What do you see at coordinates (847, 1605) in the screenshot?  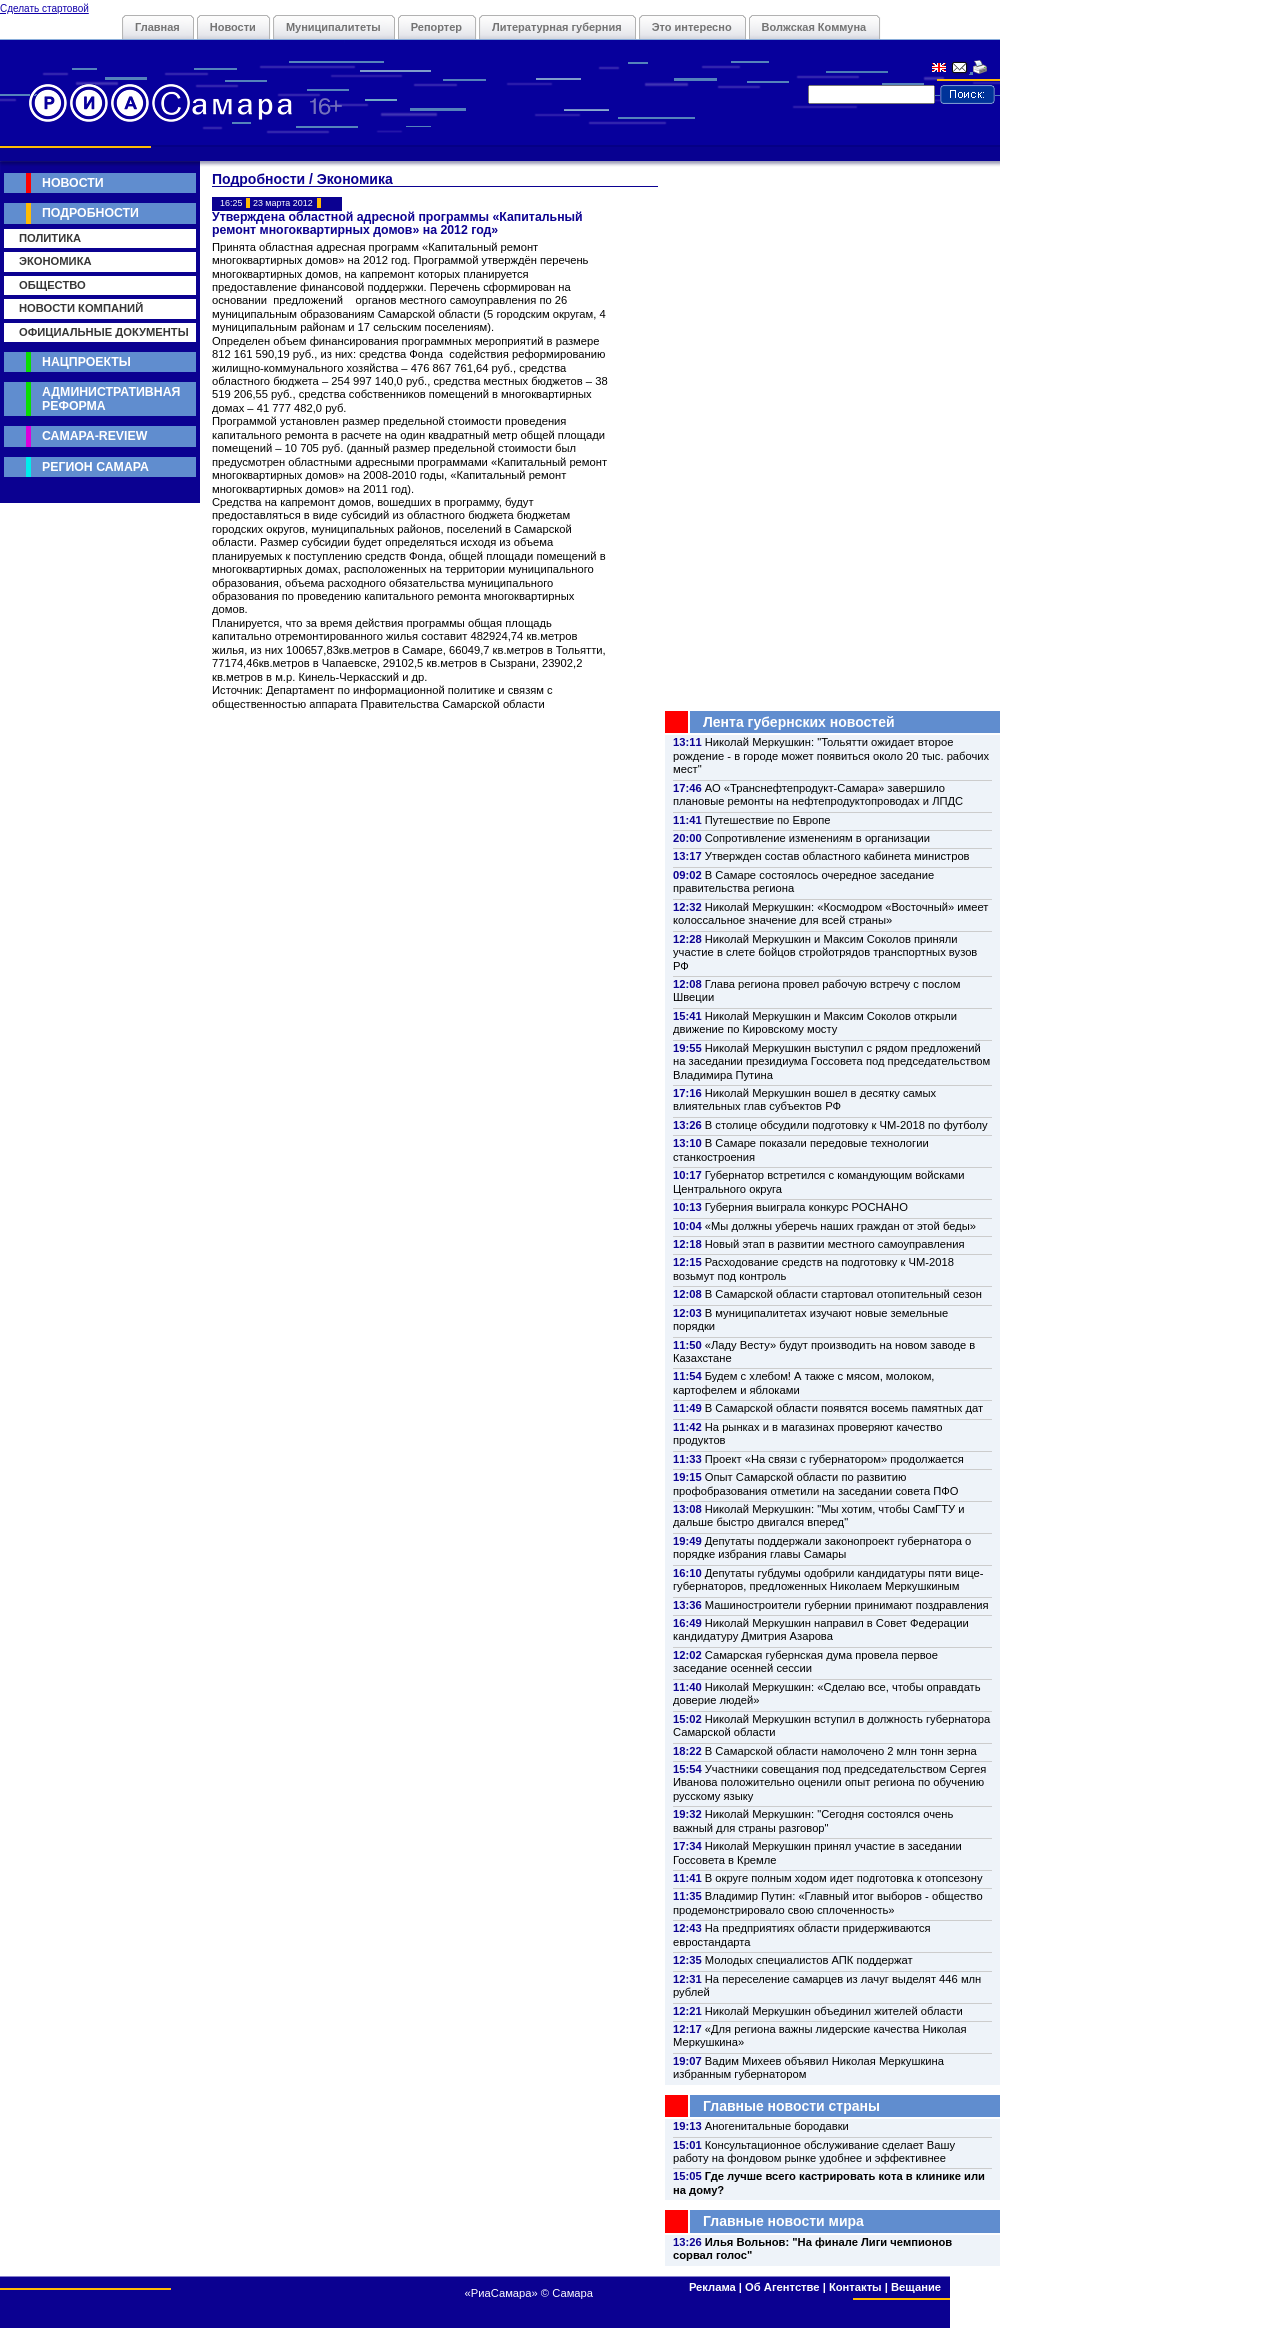 I see `Машиностроители губернии принимают поздравления` at bounding box center [847, 1605].